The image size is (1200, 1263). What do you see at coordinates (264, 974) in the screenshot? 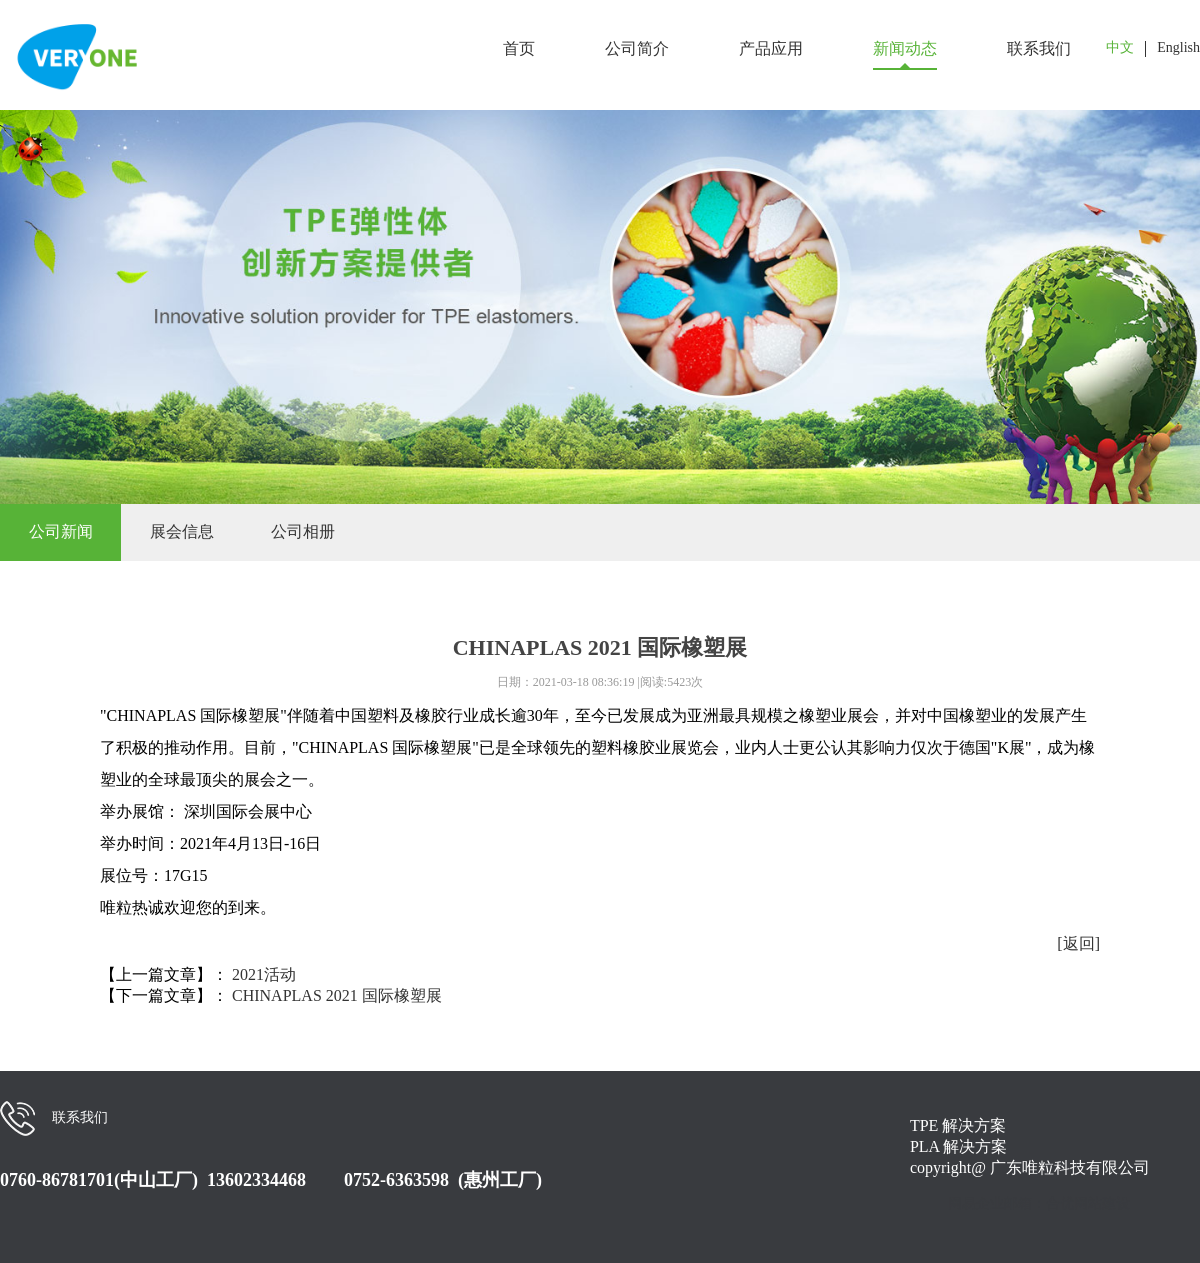
I see `2021活动` at bounding box center [264, 974].